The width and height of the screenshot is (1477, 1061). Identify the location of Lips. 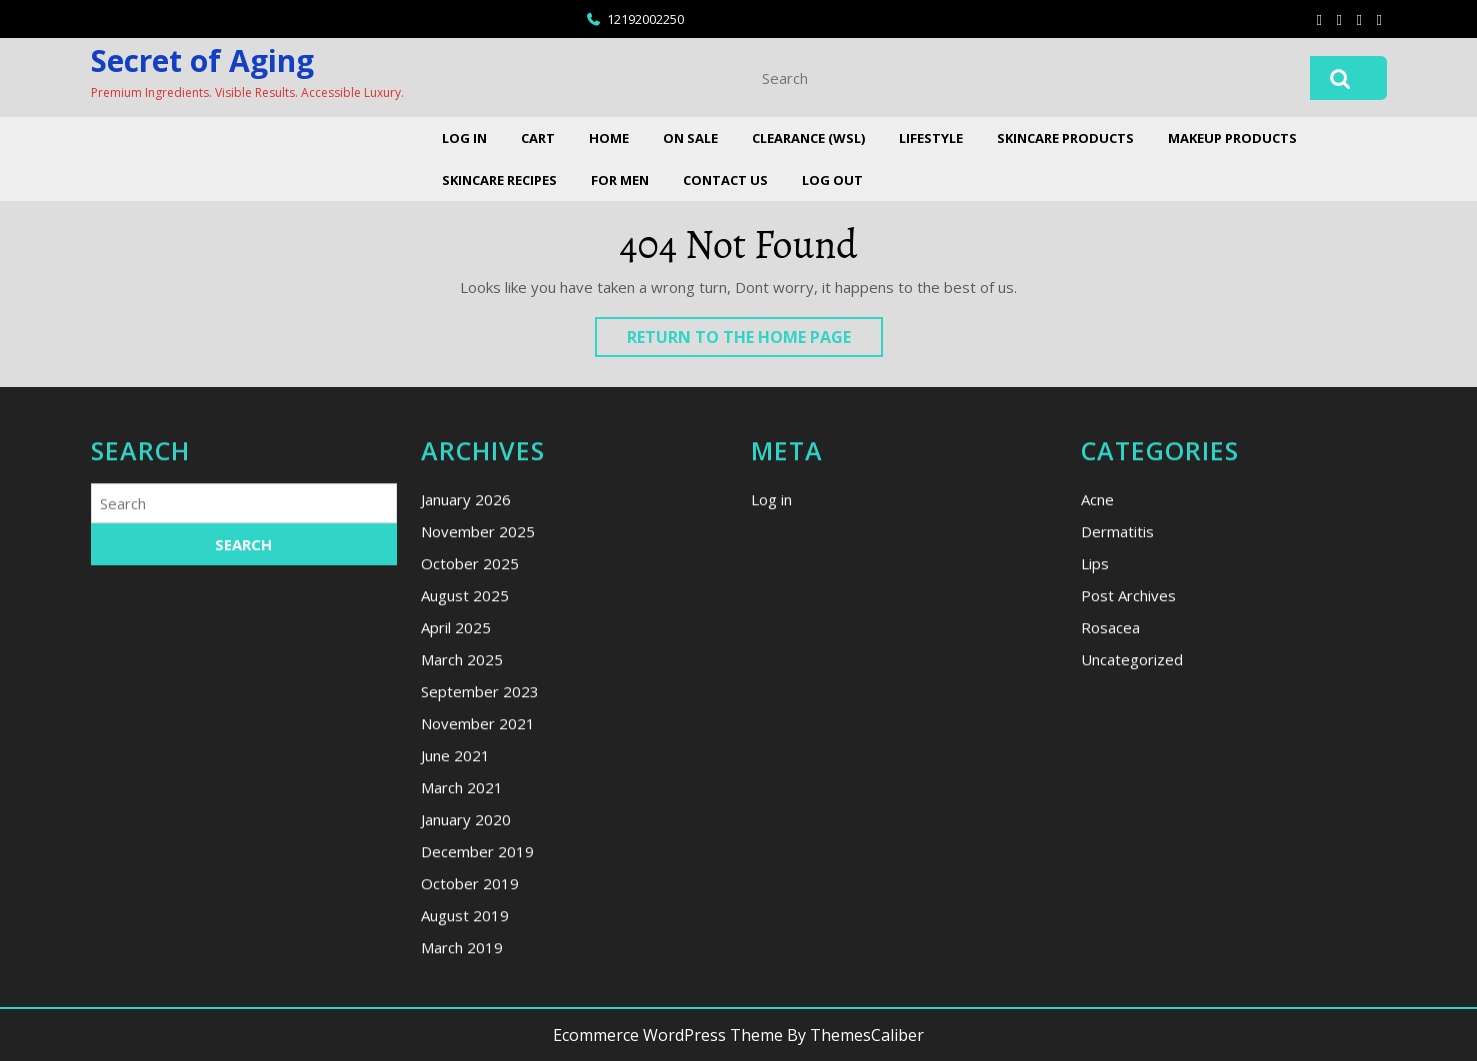
(1095, 752).